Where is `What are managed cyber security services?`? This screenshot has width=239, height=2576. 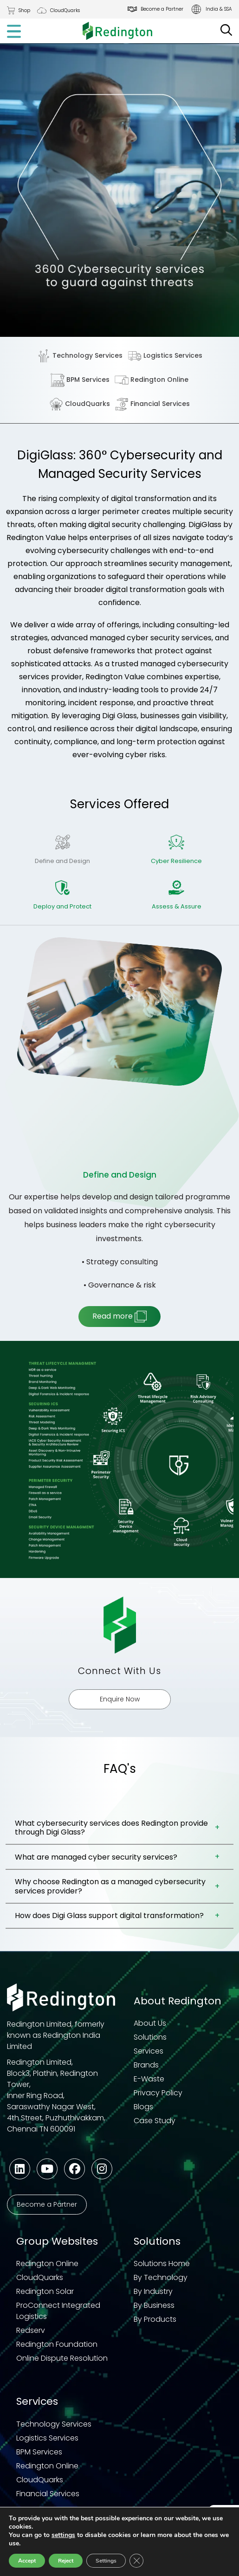 What are managed cyber security services? is located at coordinates (96, 1857).